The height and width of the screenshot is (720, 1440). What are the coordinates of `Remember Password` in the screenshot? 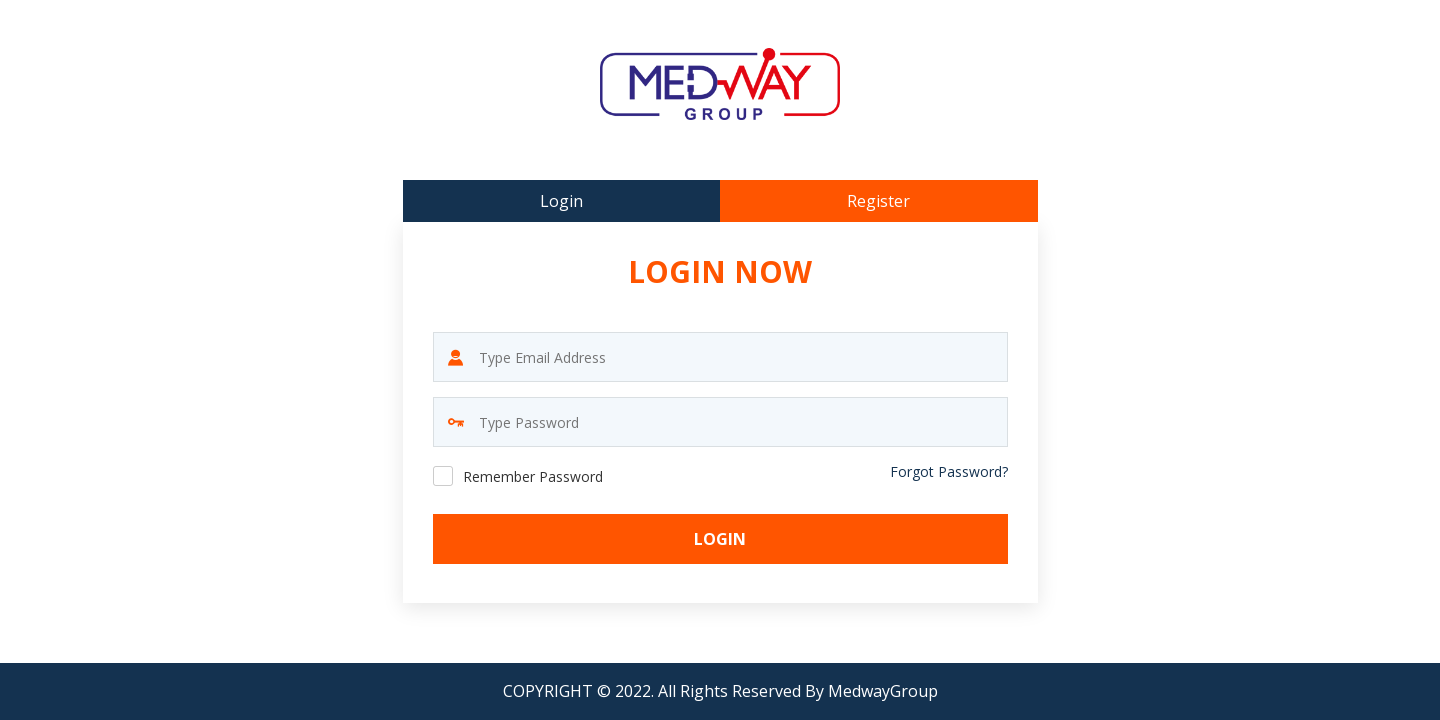 It's located at (533, 476).